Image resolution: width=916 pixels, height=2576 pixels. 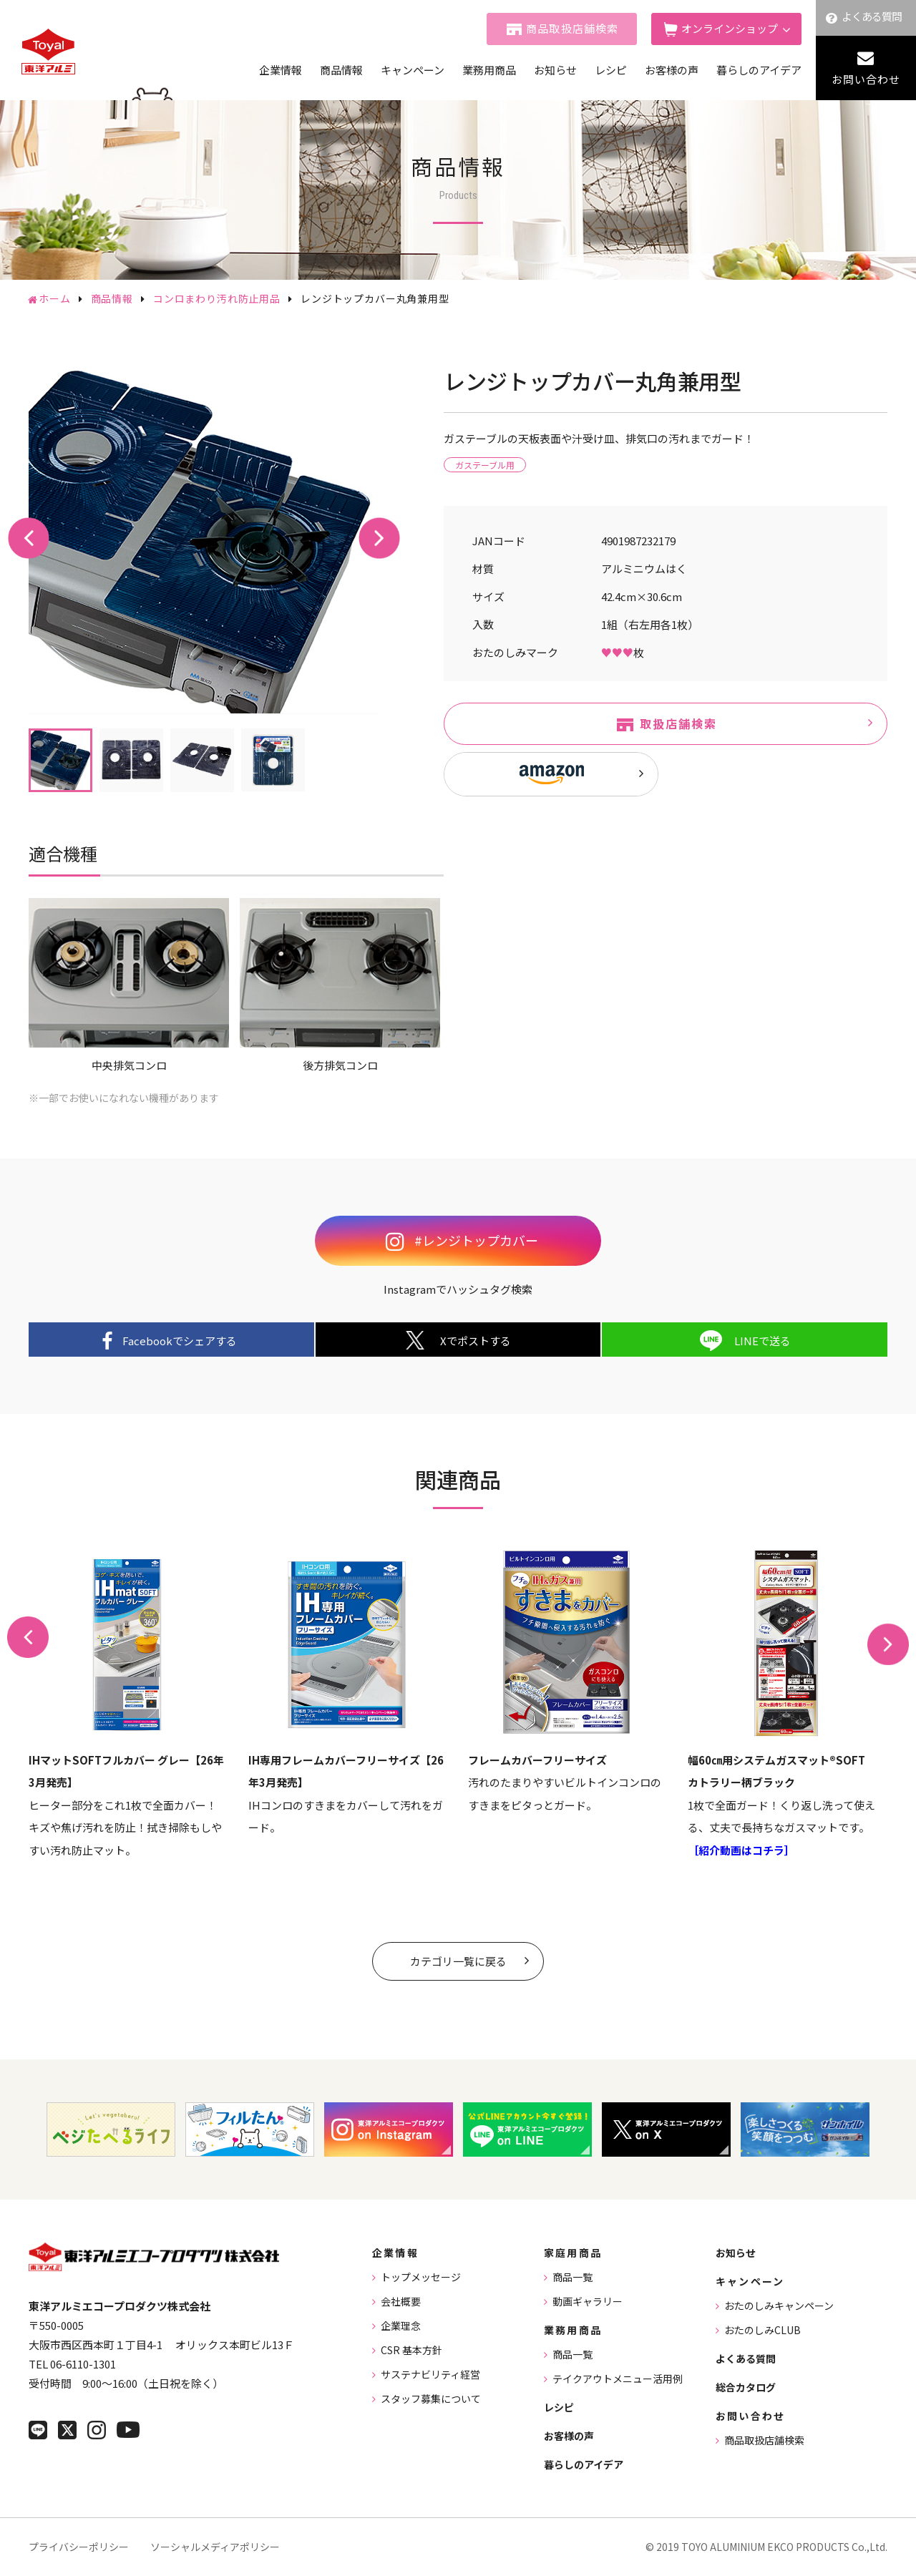 I want to click on 動画ギャラリー, so click(x=587, y=2301).